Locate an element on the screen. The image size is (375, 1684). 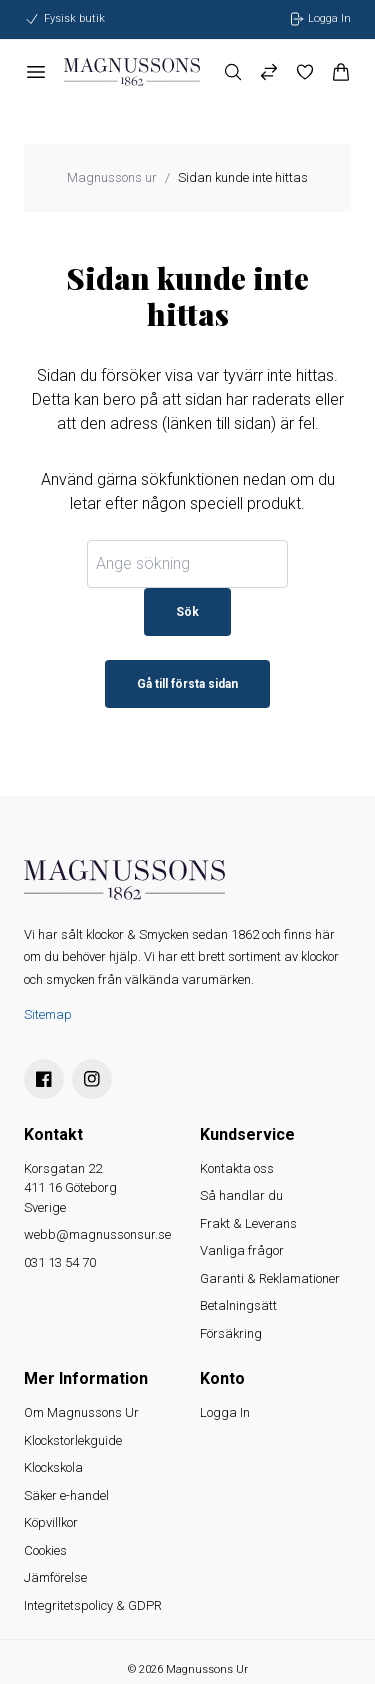
Logga In is located at coordinates (225, 1412).